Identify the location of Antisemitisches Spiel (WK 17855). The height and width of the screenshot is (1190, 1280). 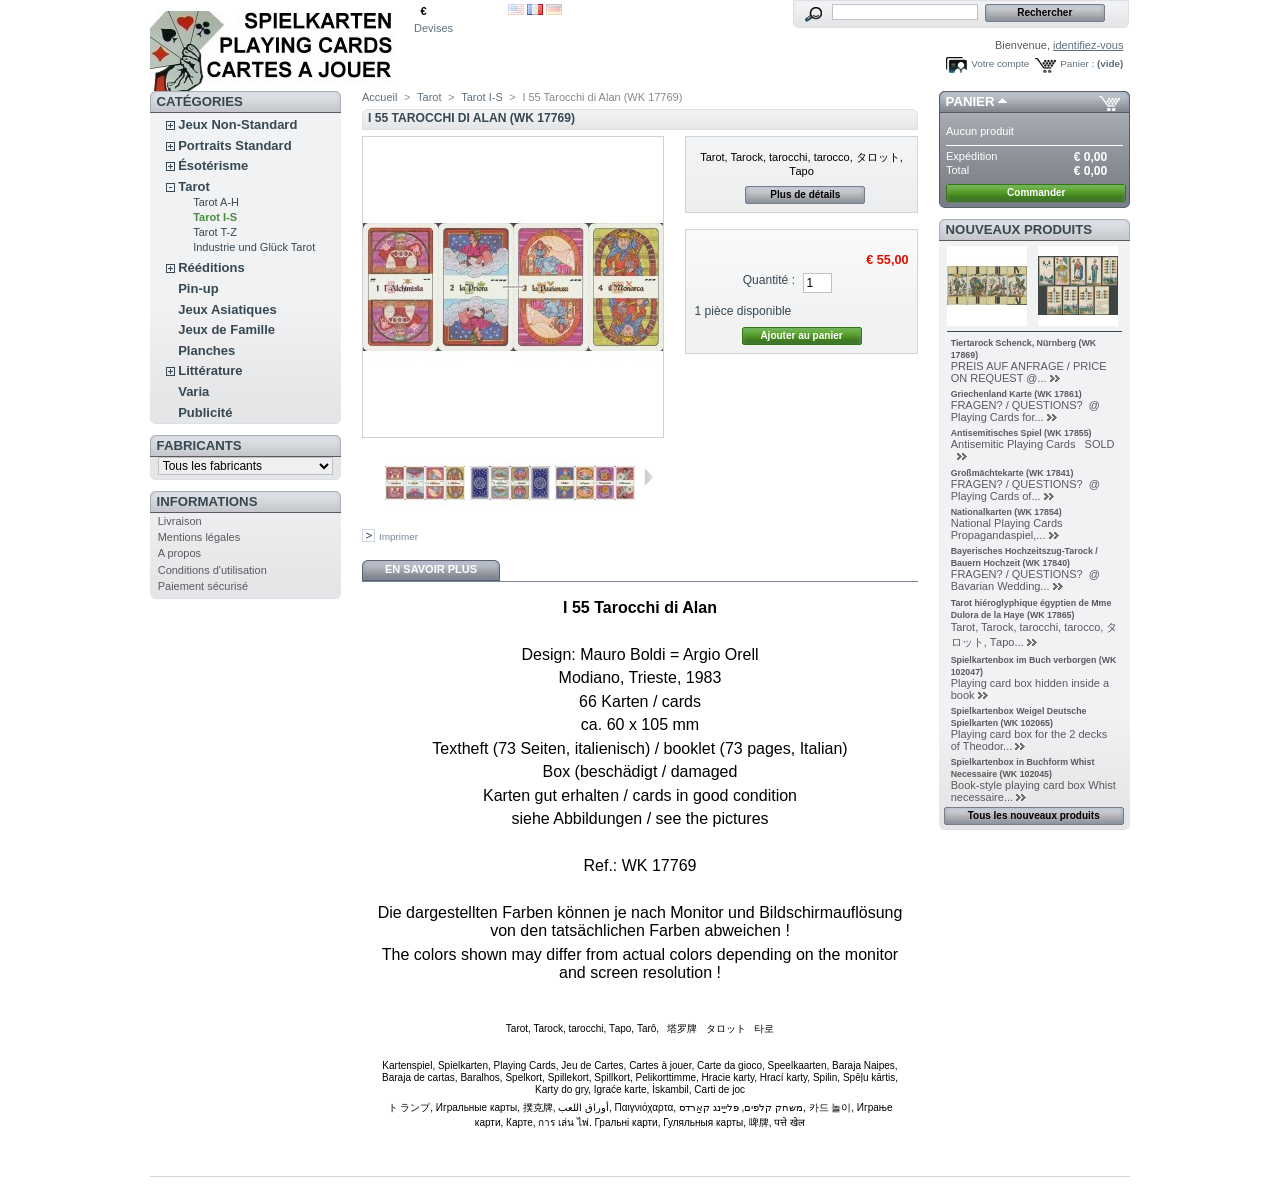
(1021, 433).